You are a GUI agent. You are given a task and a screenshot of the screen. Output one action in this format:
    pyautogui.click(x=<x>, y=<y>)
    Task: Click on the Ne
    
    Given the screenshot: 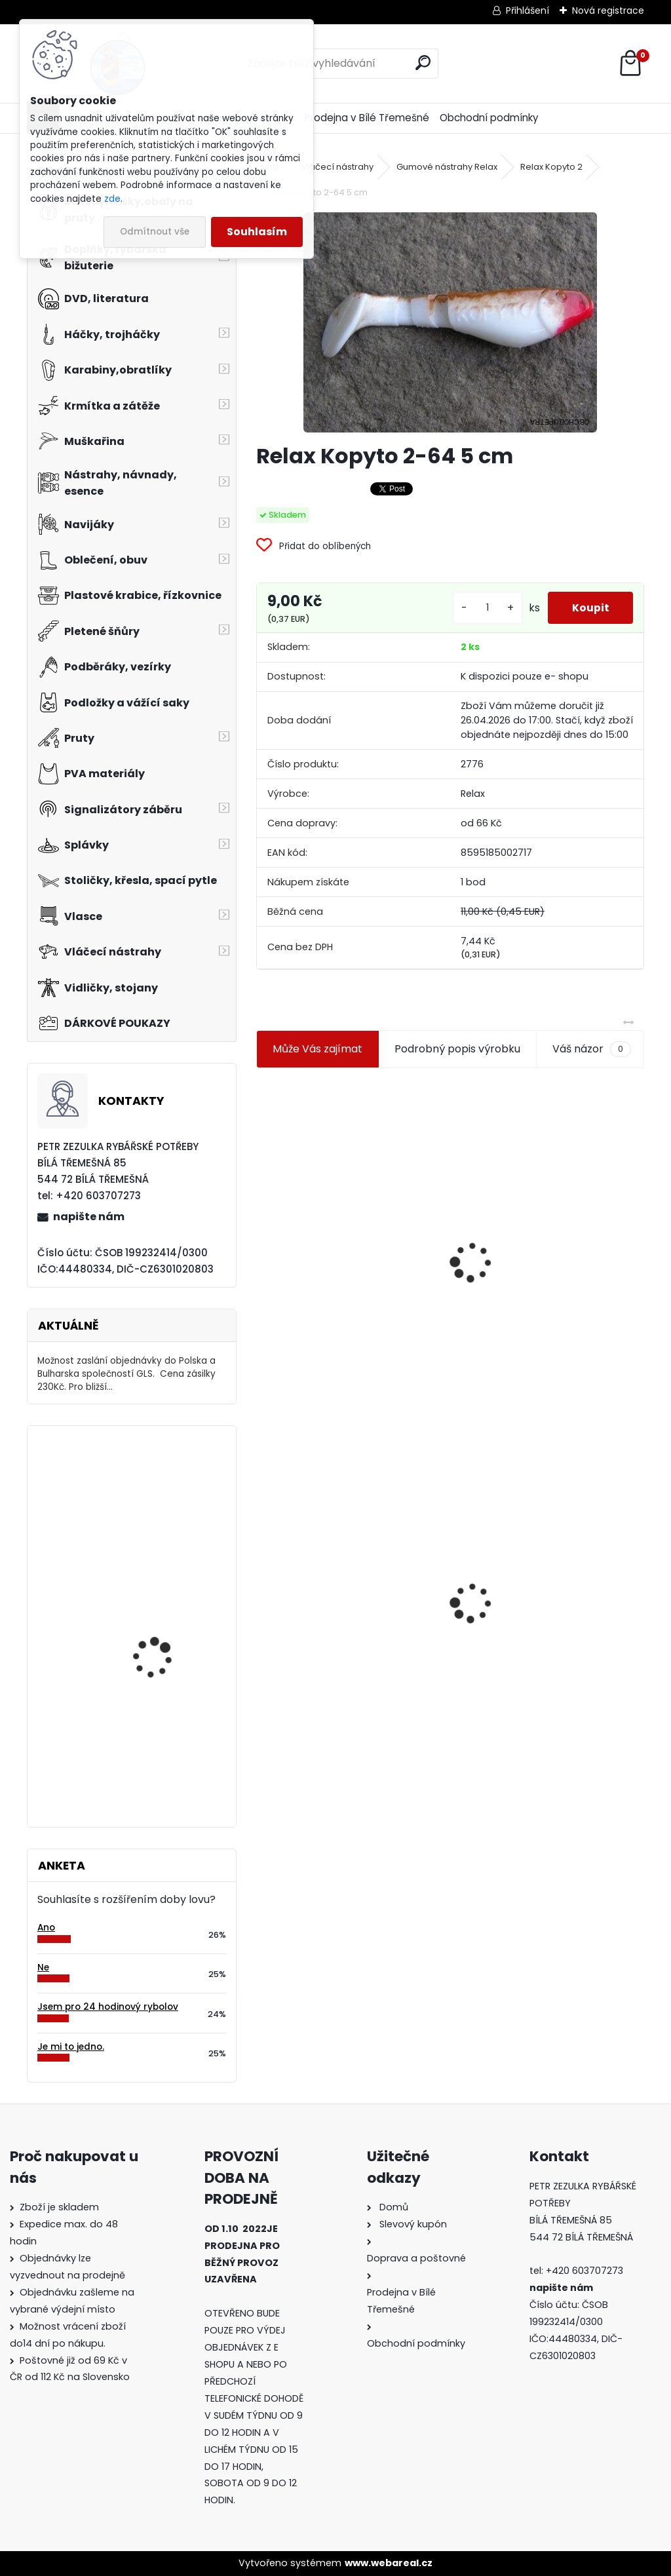 What is the action you would take?
    pyautogui.click(x=43, y=1967)
    